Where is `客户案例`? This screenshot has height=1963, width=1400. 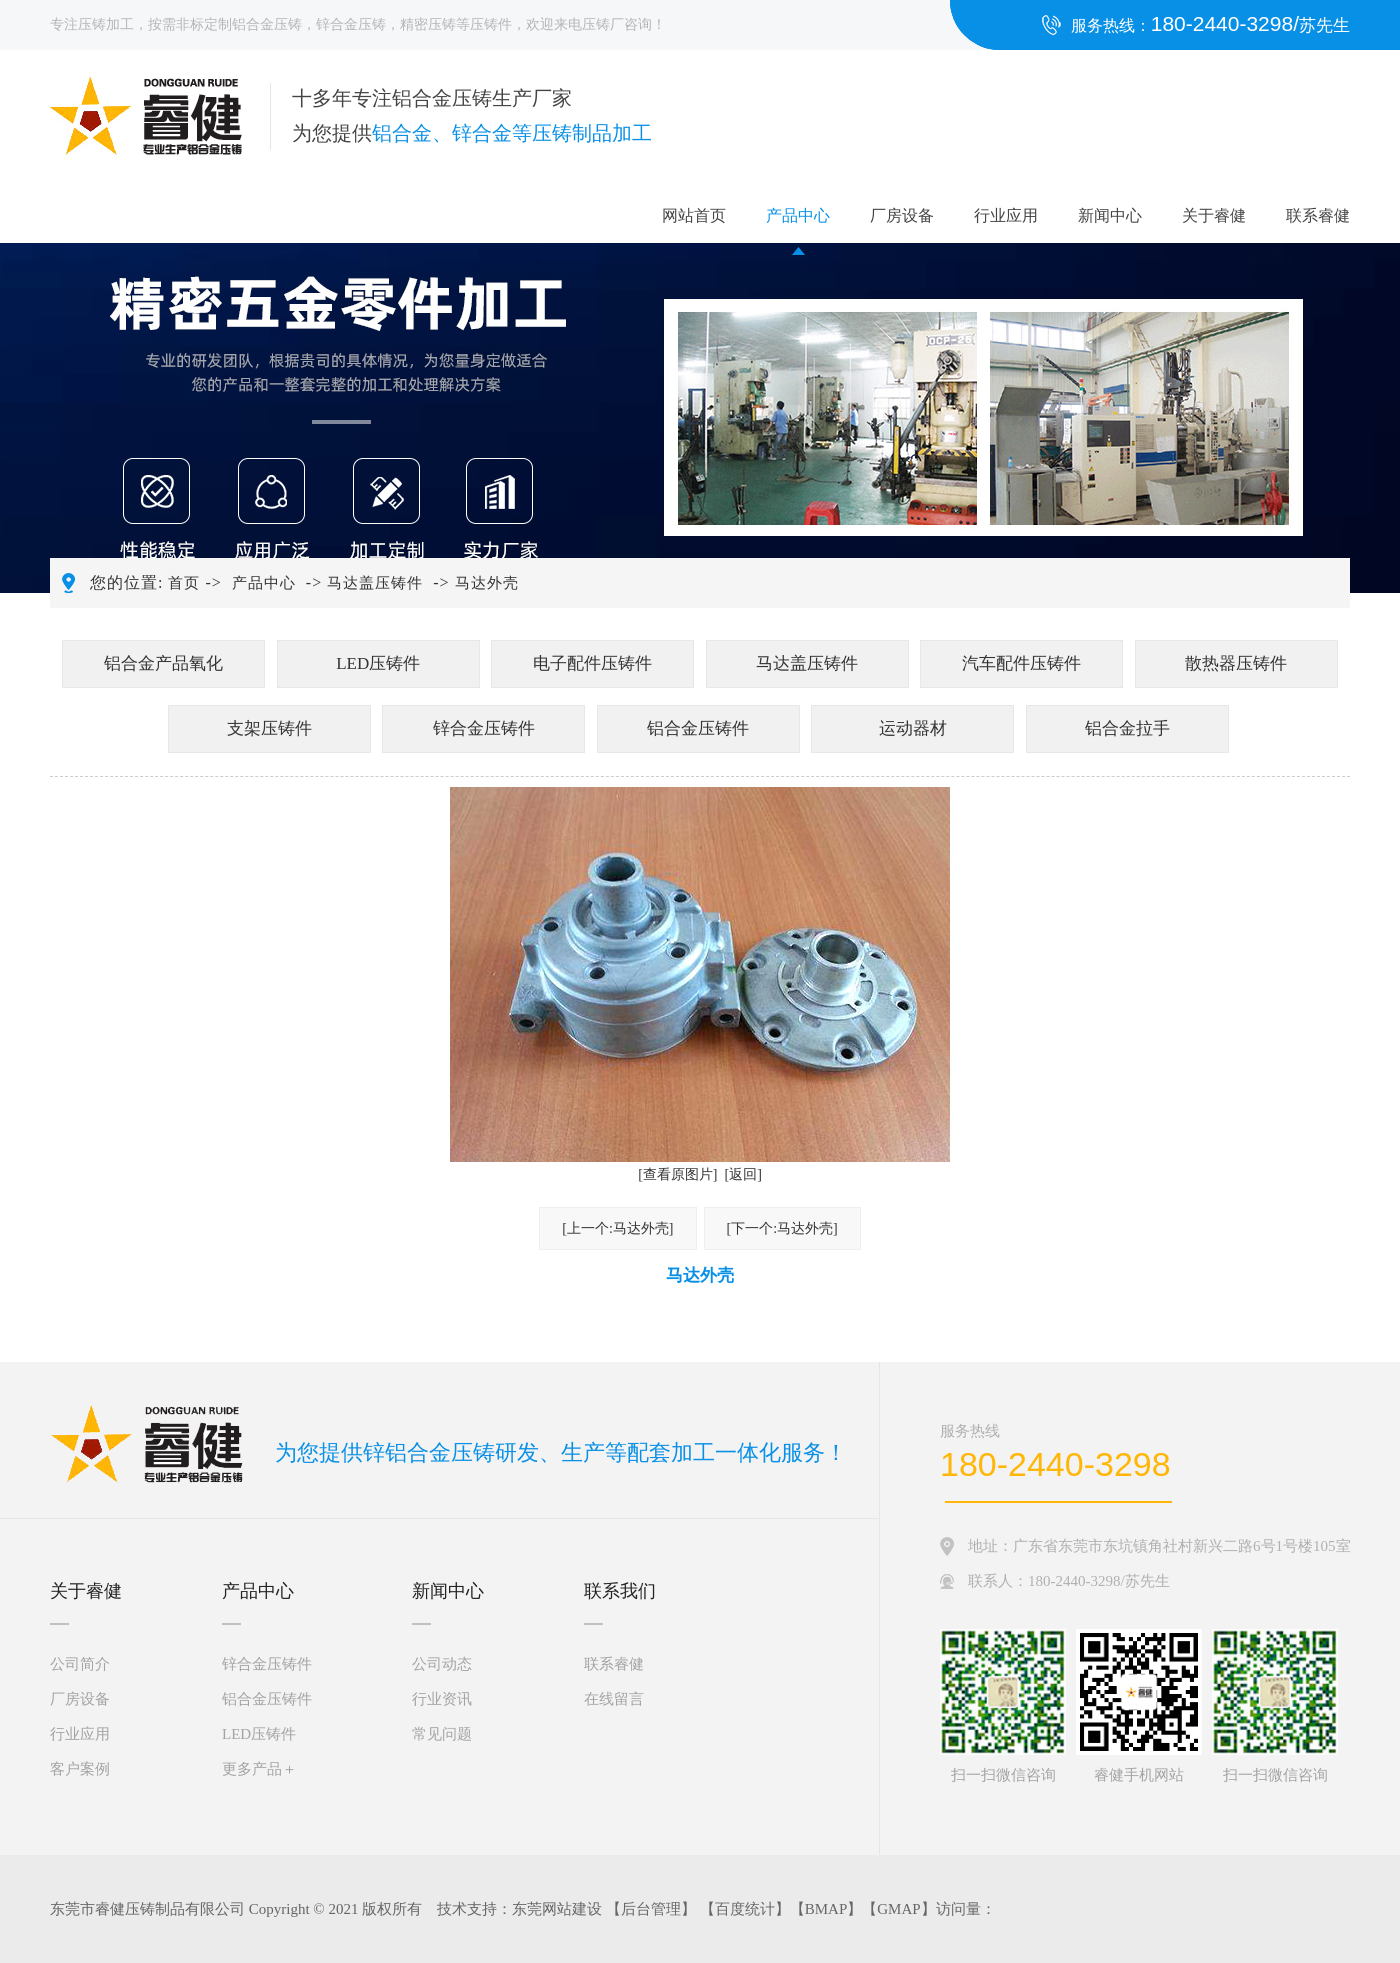 客户案例 is located at coordinates (80, 1769).